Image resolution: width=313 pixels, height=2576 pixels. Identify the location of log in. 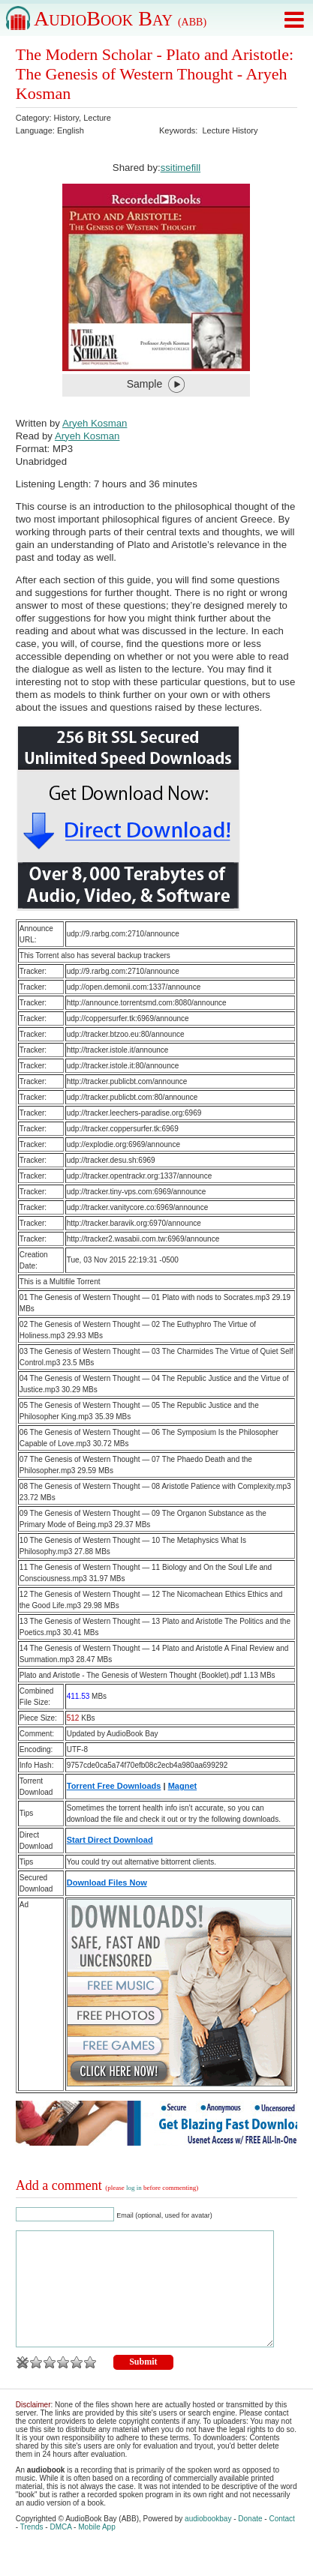
(134, 2187).